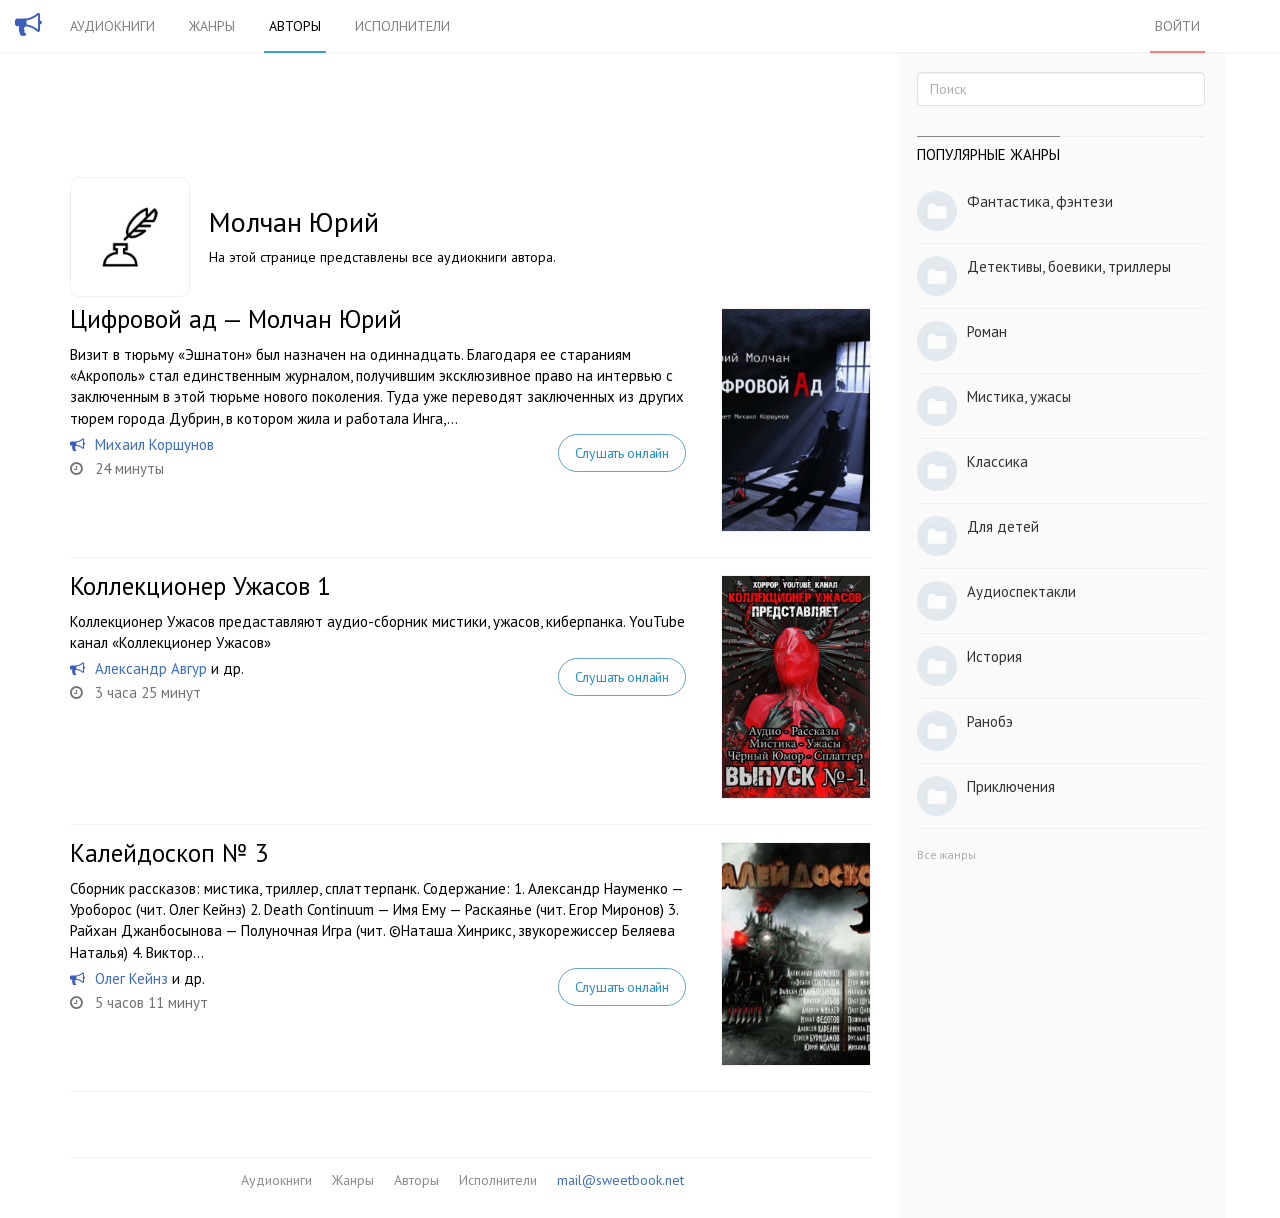  Describe the element at coordinates (620, 1180) in the screenshot. I see `mail@sweetbook.net` at that location.